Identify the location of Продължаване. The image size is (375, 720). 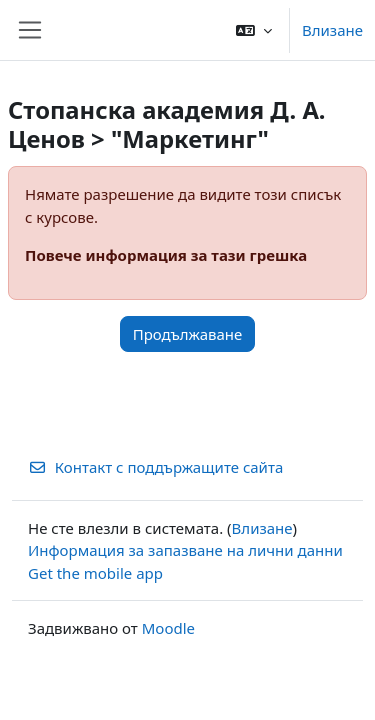
(188, 334).